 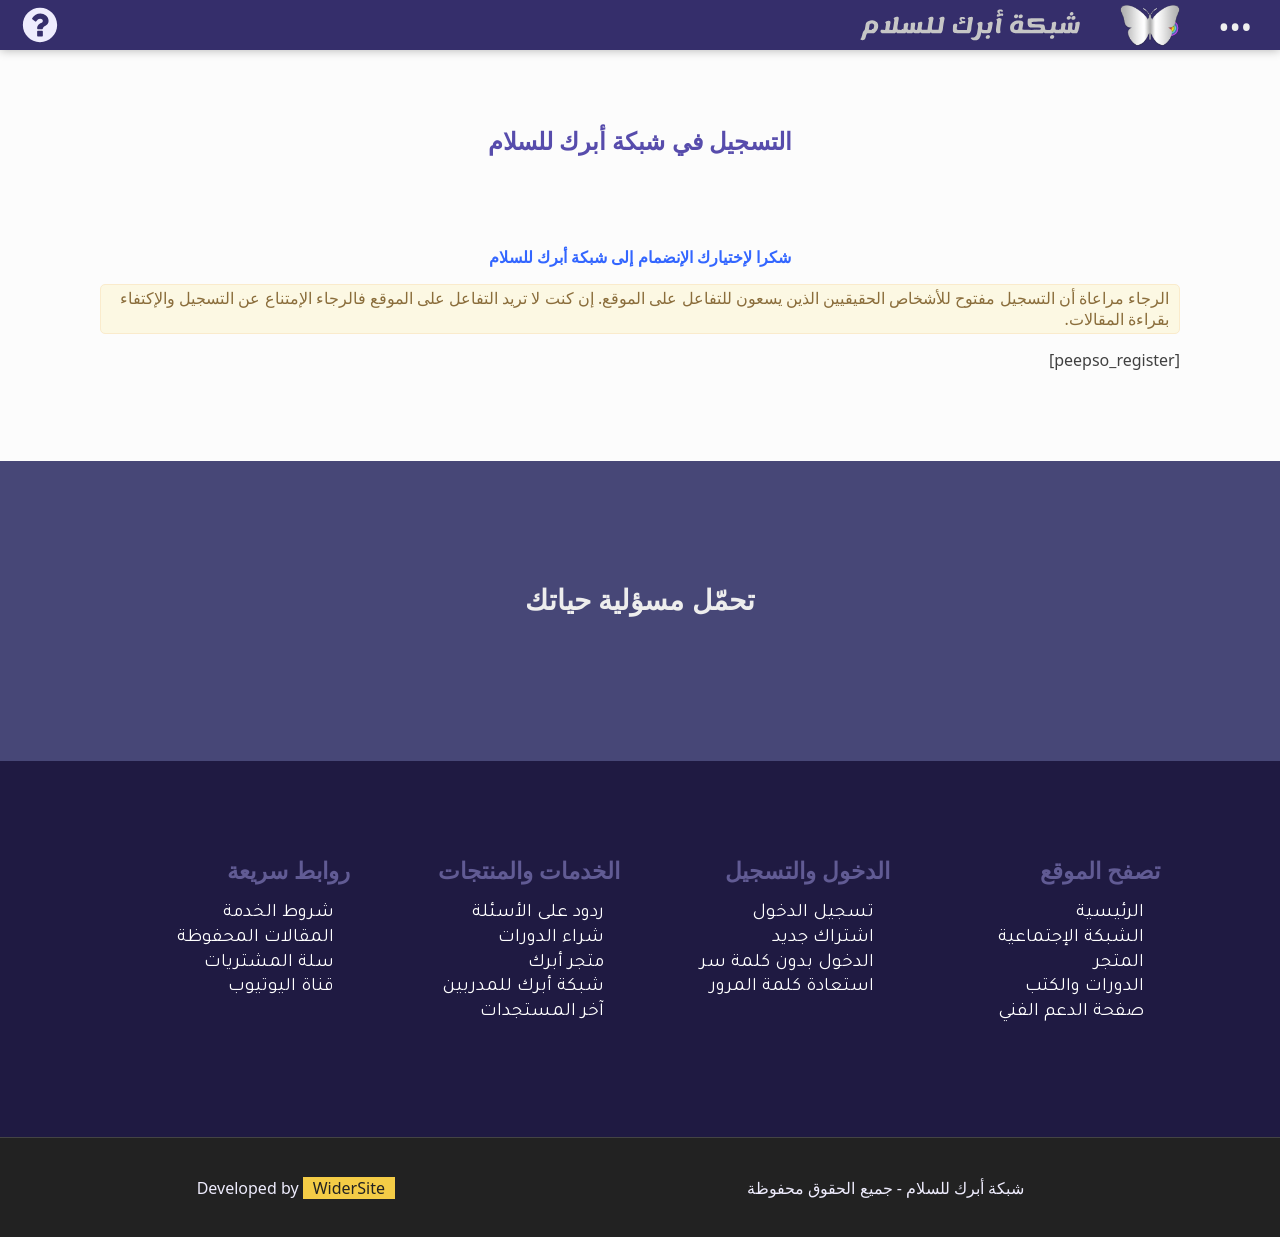 What do you see at coordinates (566, 963) in the screenshot?
I see `متجر أبرك` at bounding box center [566, 963].